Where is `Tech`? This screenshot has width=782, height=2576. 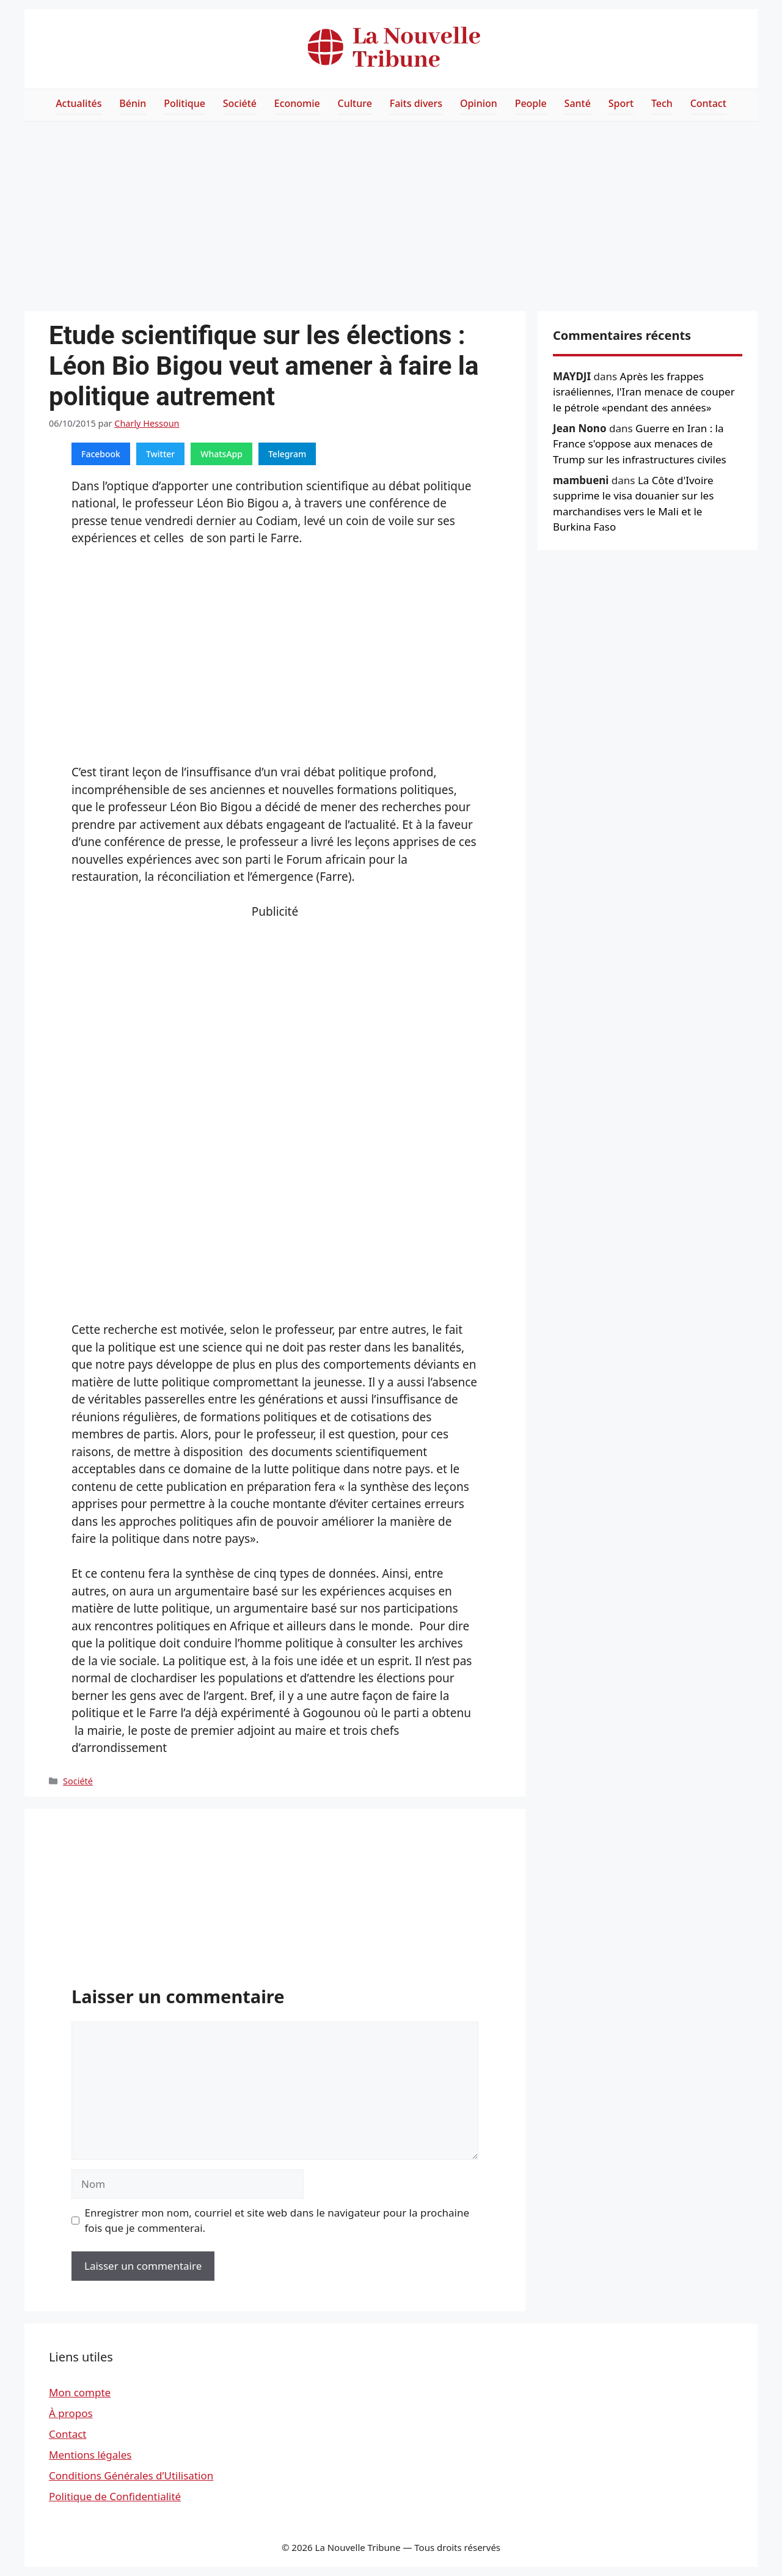
Tech is located at coordinates (662, 103).